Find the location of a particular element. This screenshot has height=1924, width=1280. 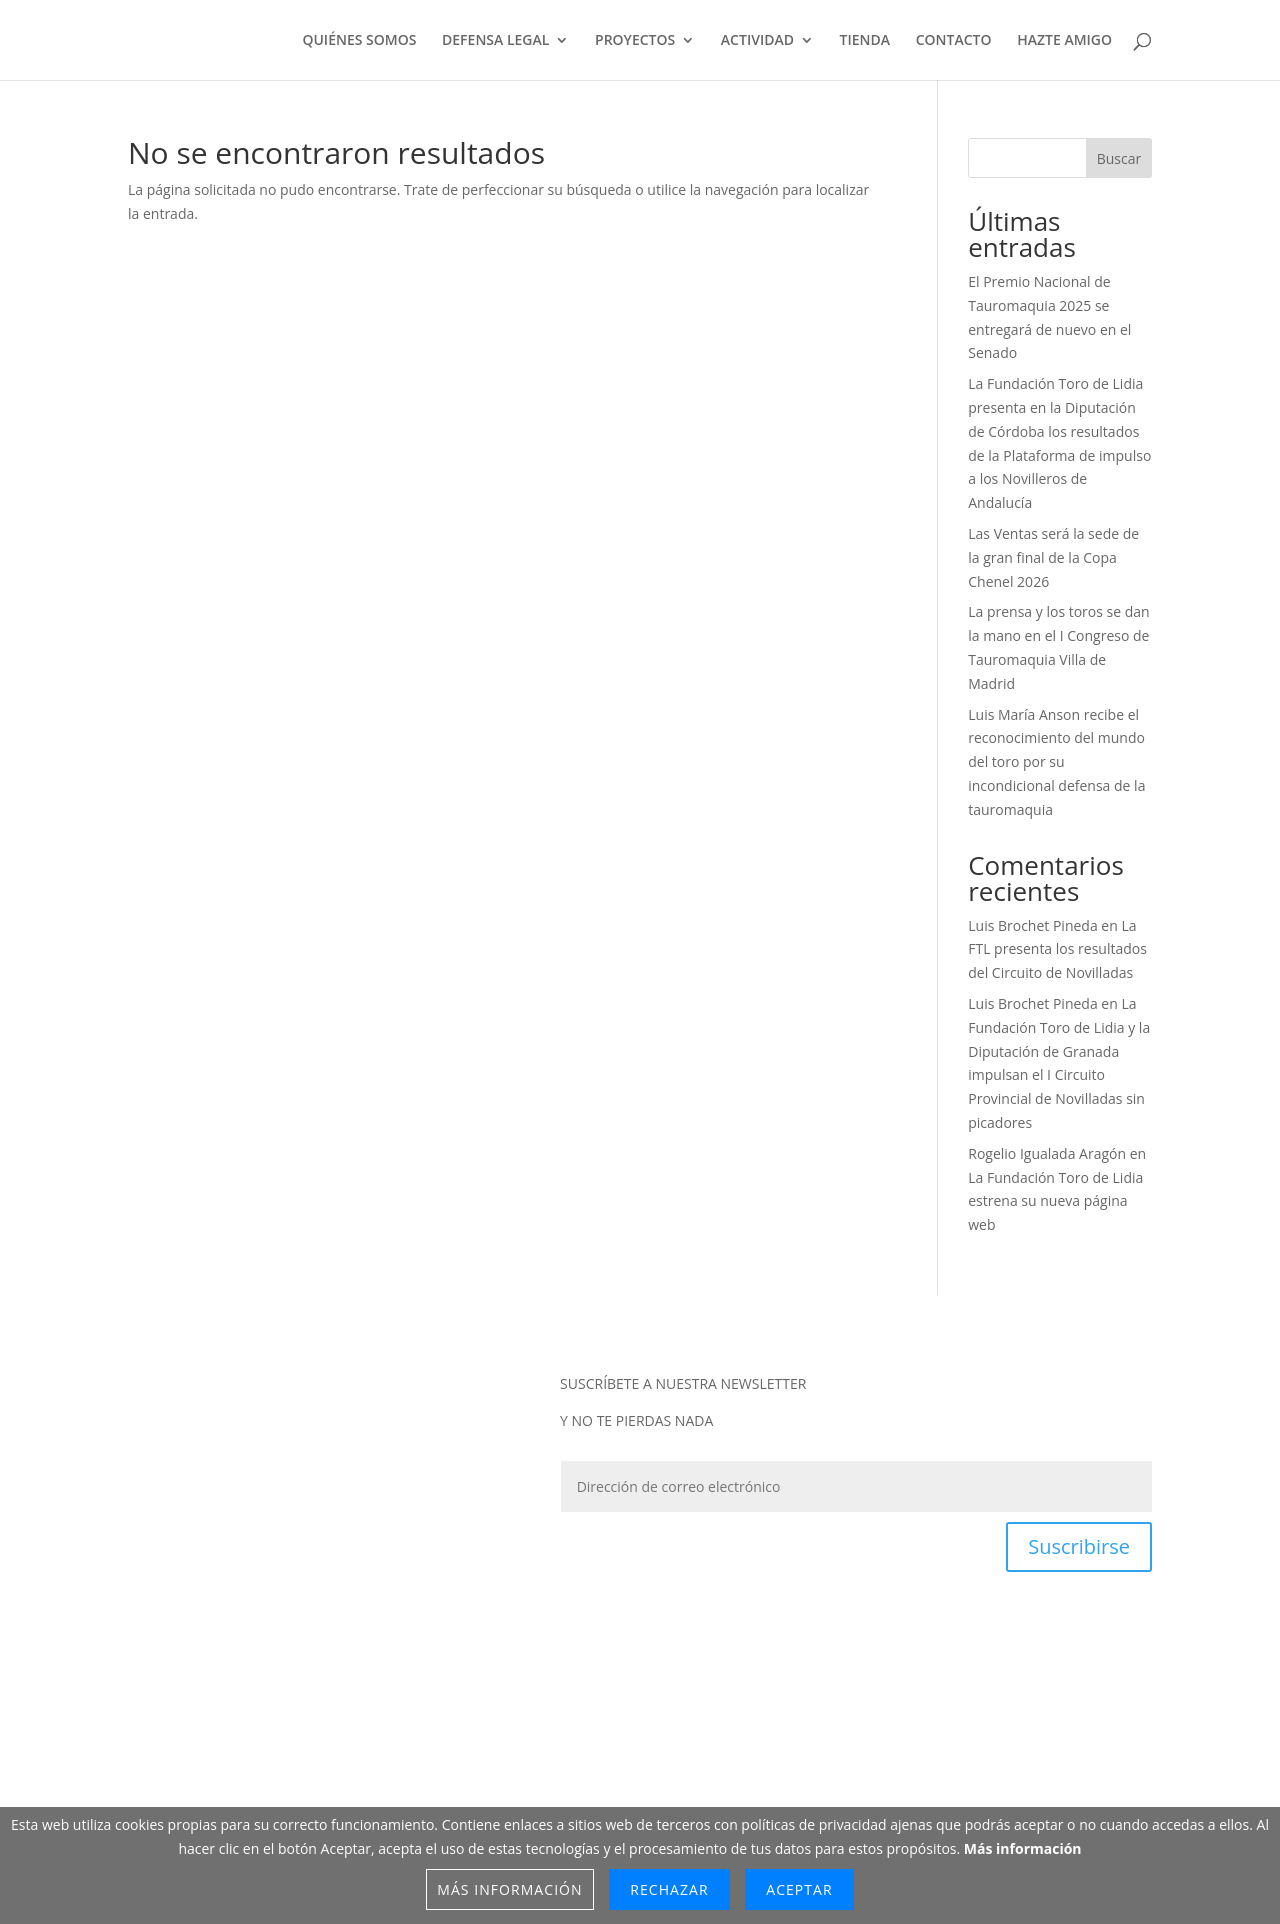

QUIÉNES SOMOS is located at coordinates (359, 41).